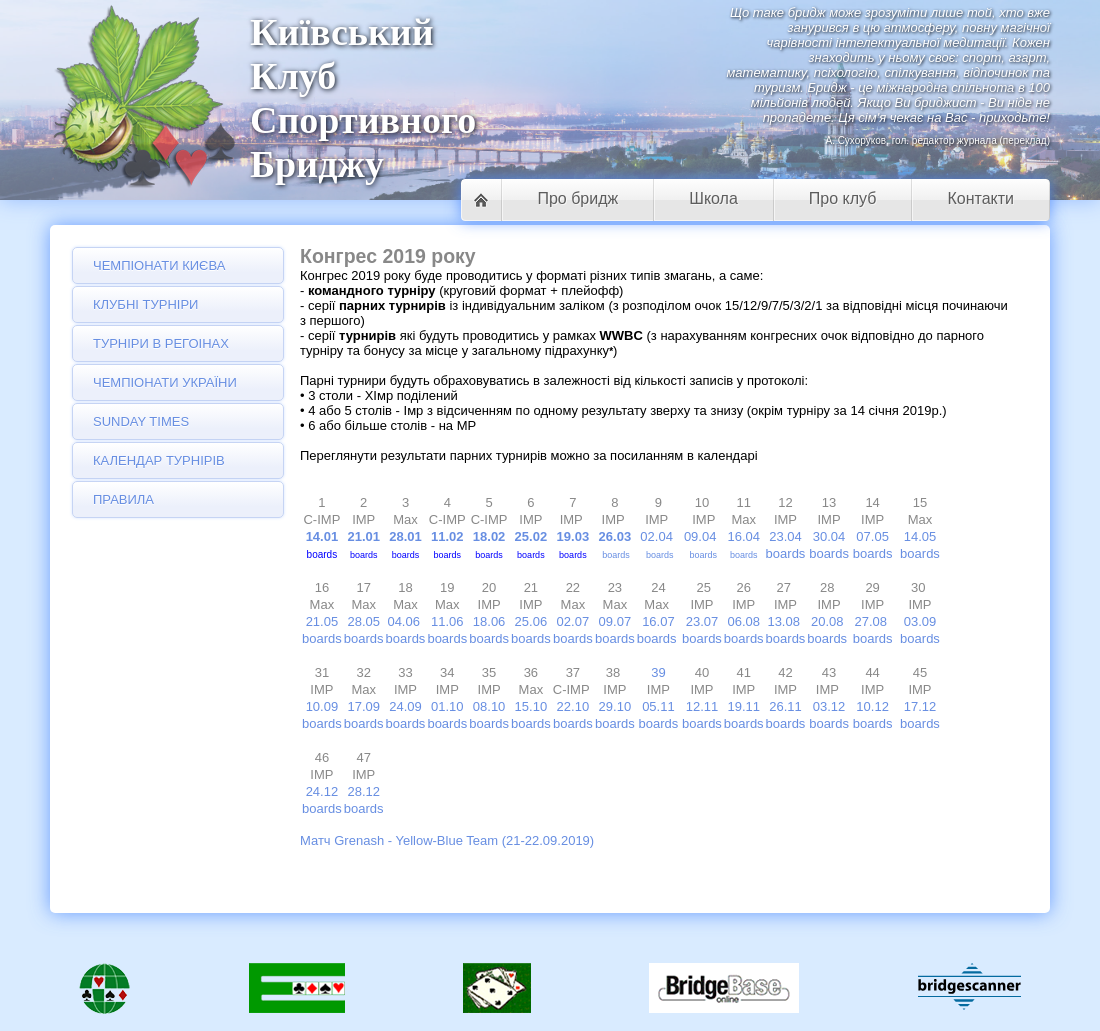 The height and width of the screenshot is (1031, 1100). What do you see at coordinates (702, 621) in the screenshot?
I see `23.07` at bounding box center [702, 621].